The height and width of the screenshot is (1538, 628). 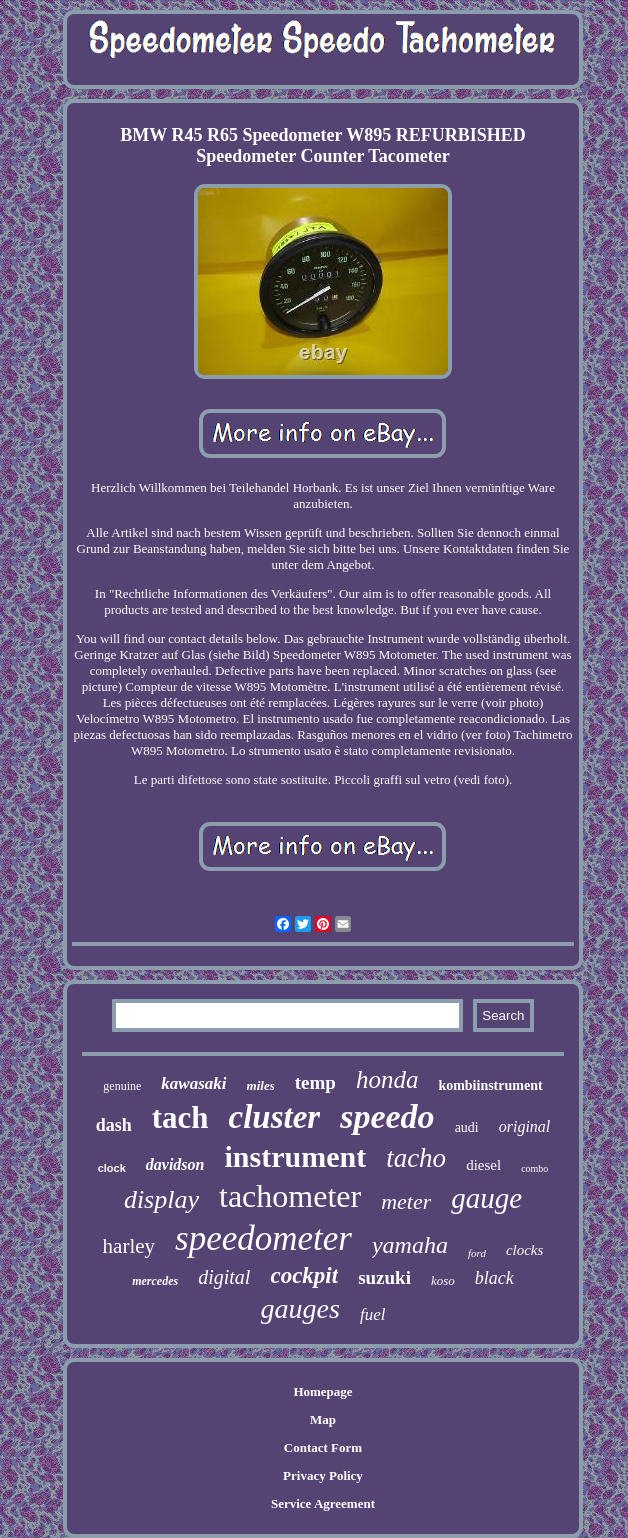 I want to click on Contact Form, so click(x=323, y=1447).